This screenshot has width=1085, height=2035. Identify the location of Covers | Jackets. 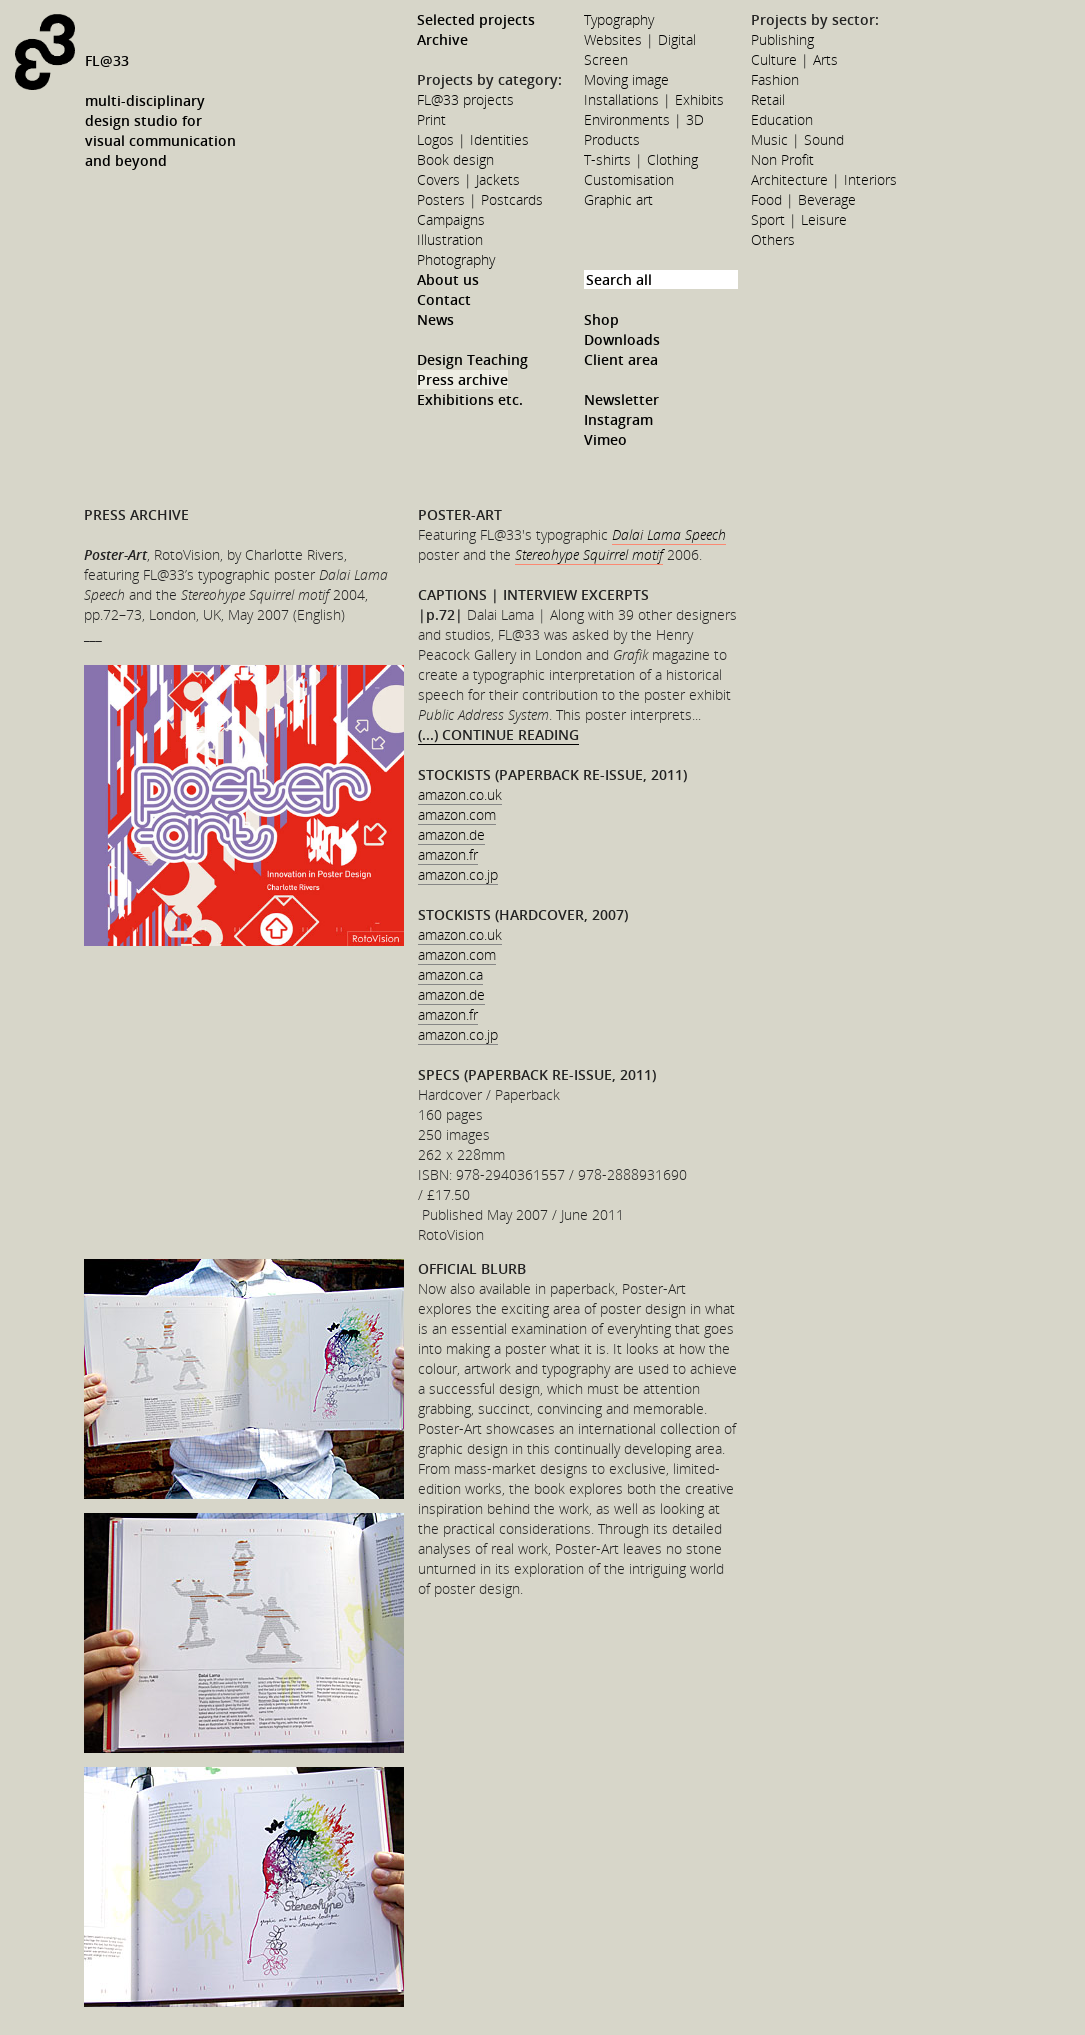
(468, 179).